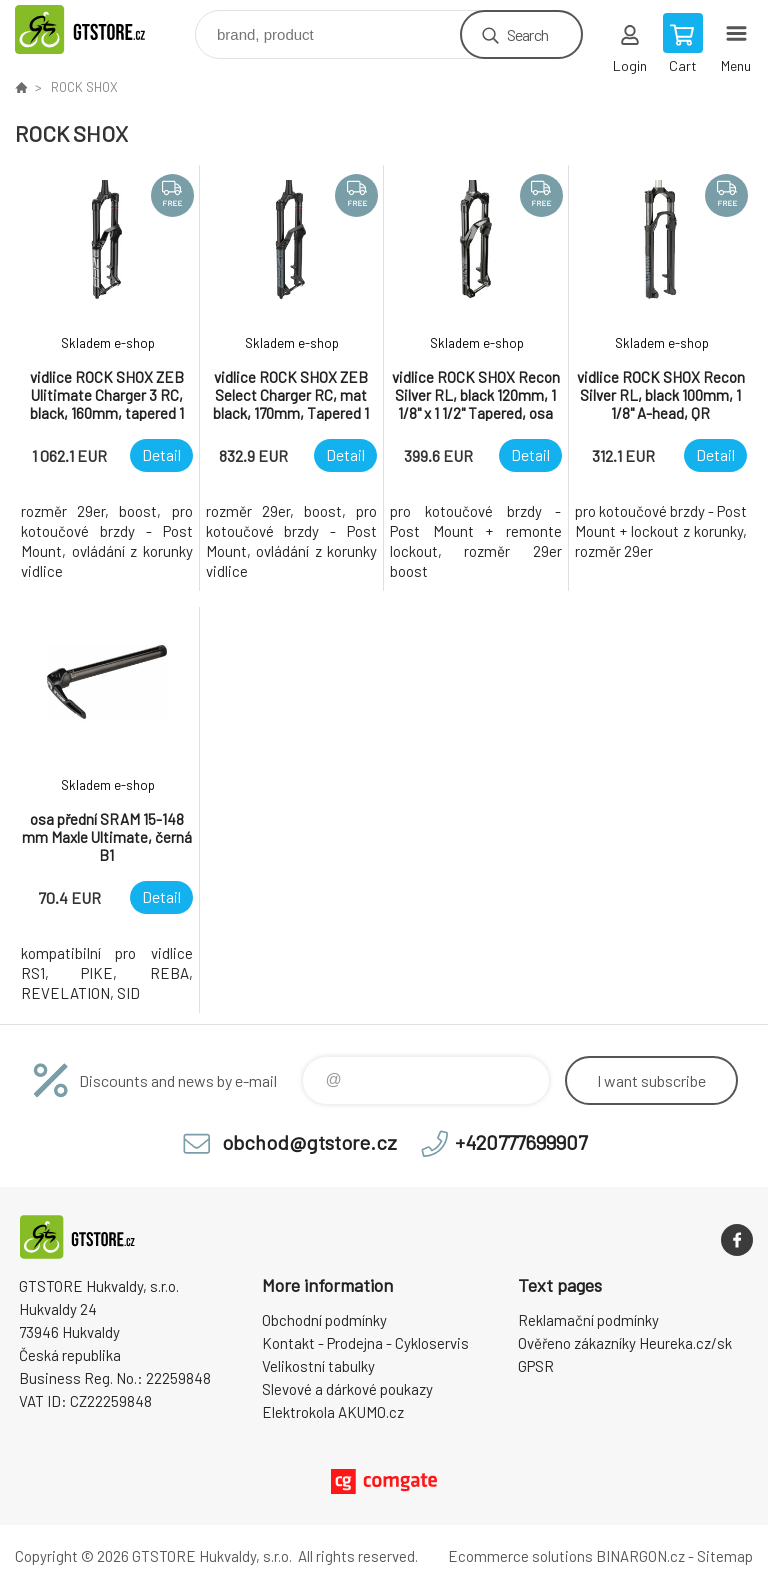  What do you see at coordinates (347, 1389) in the screenshot?
I see `Slevové a dárkové poukazy` at bounding box center [347, 1389].